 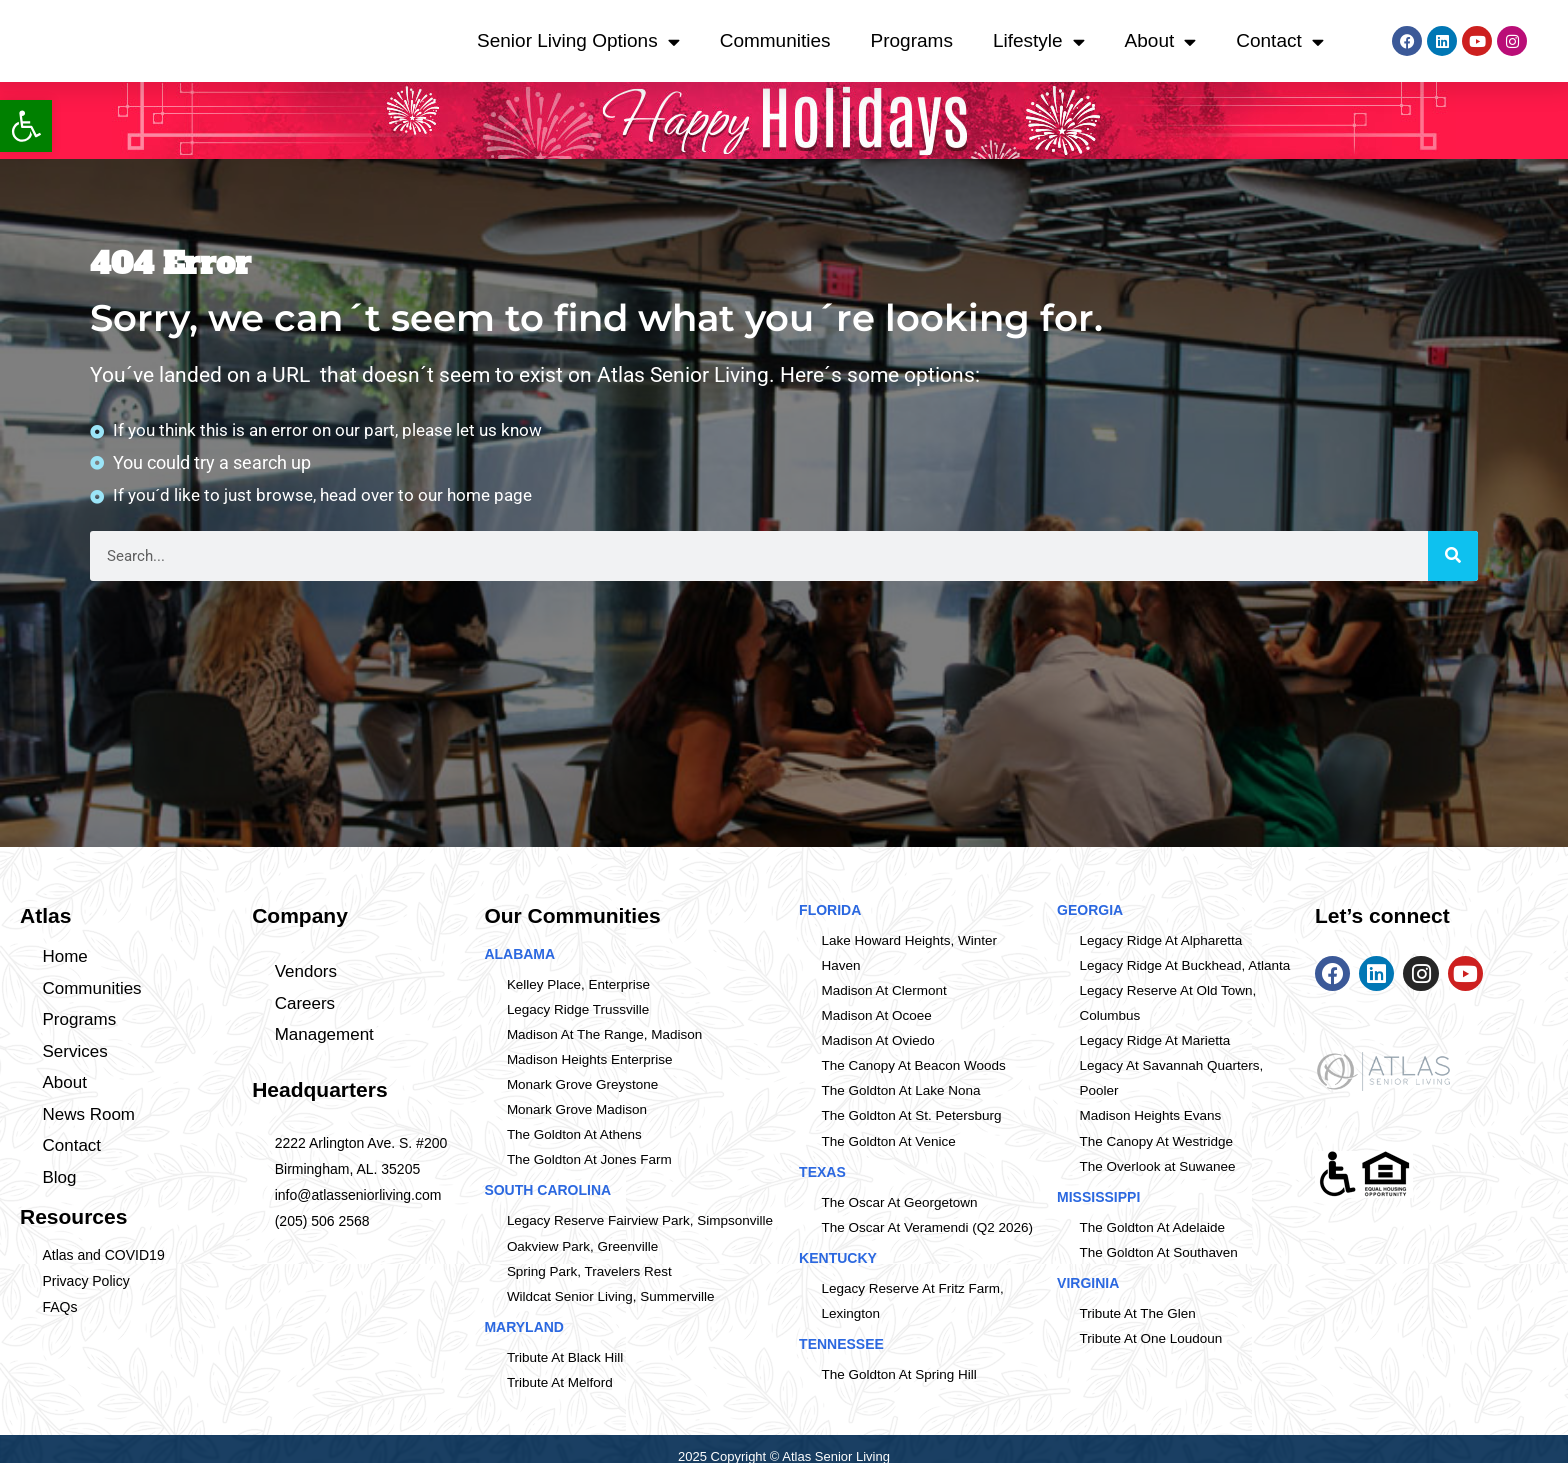 I want to click on Lifestyle, so click(x=1039, y=41).